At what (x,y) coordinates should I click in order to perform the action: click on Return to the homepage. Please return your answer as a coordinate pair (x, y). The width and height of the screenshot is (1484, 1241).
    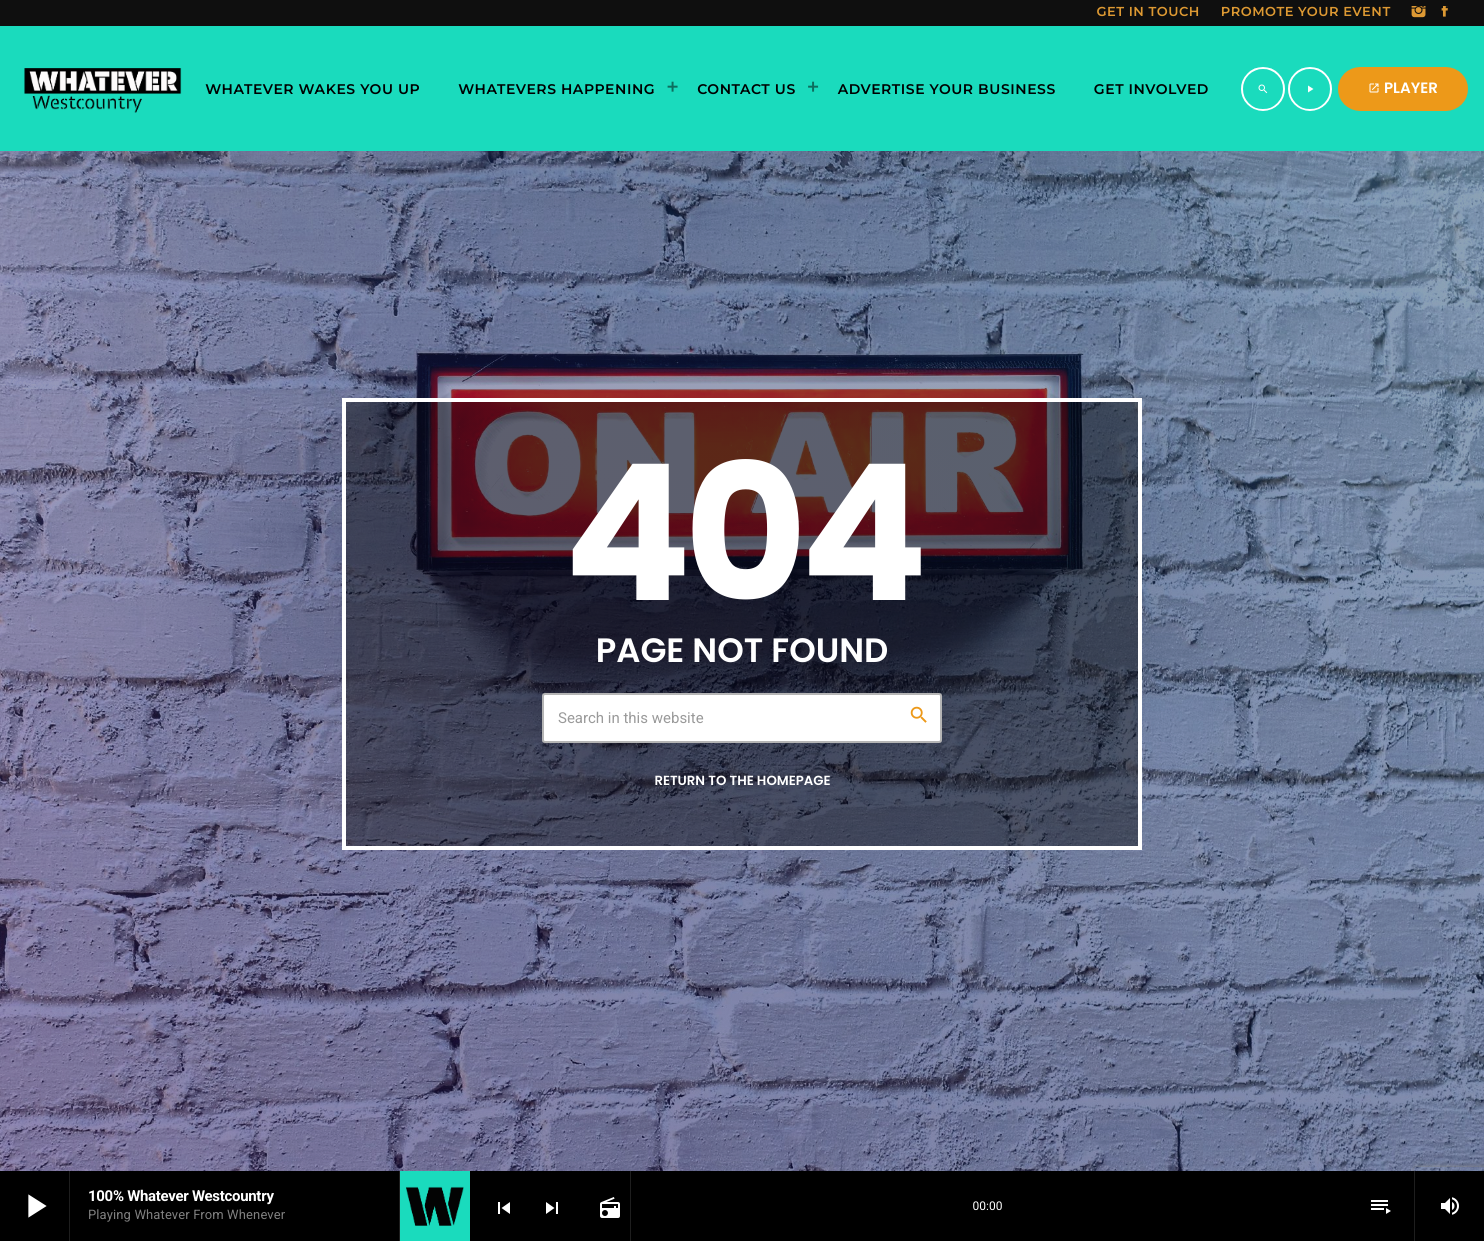
    Looking at the image, I should click on (742, 780).